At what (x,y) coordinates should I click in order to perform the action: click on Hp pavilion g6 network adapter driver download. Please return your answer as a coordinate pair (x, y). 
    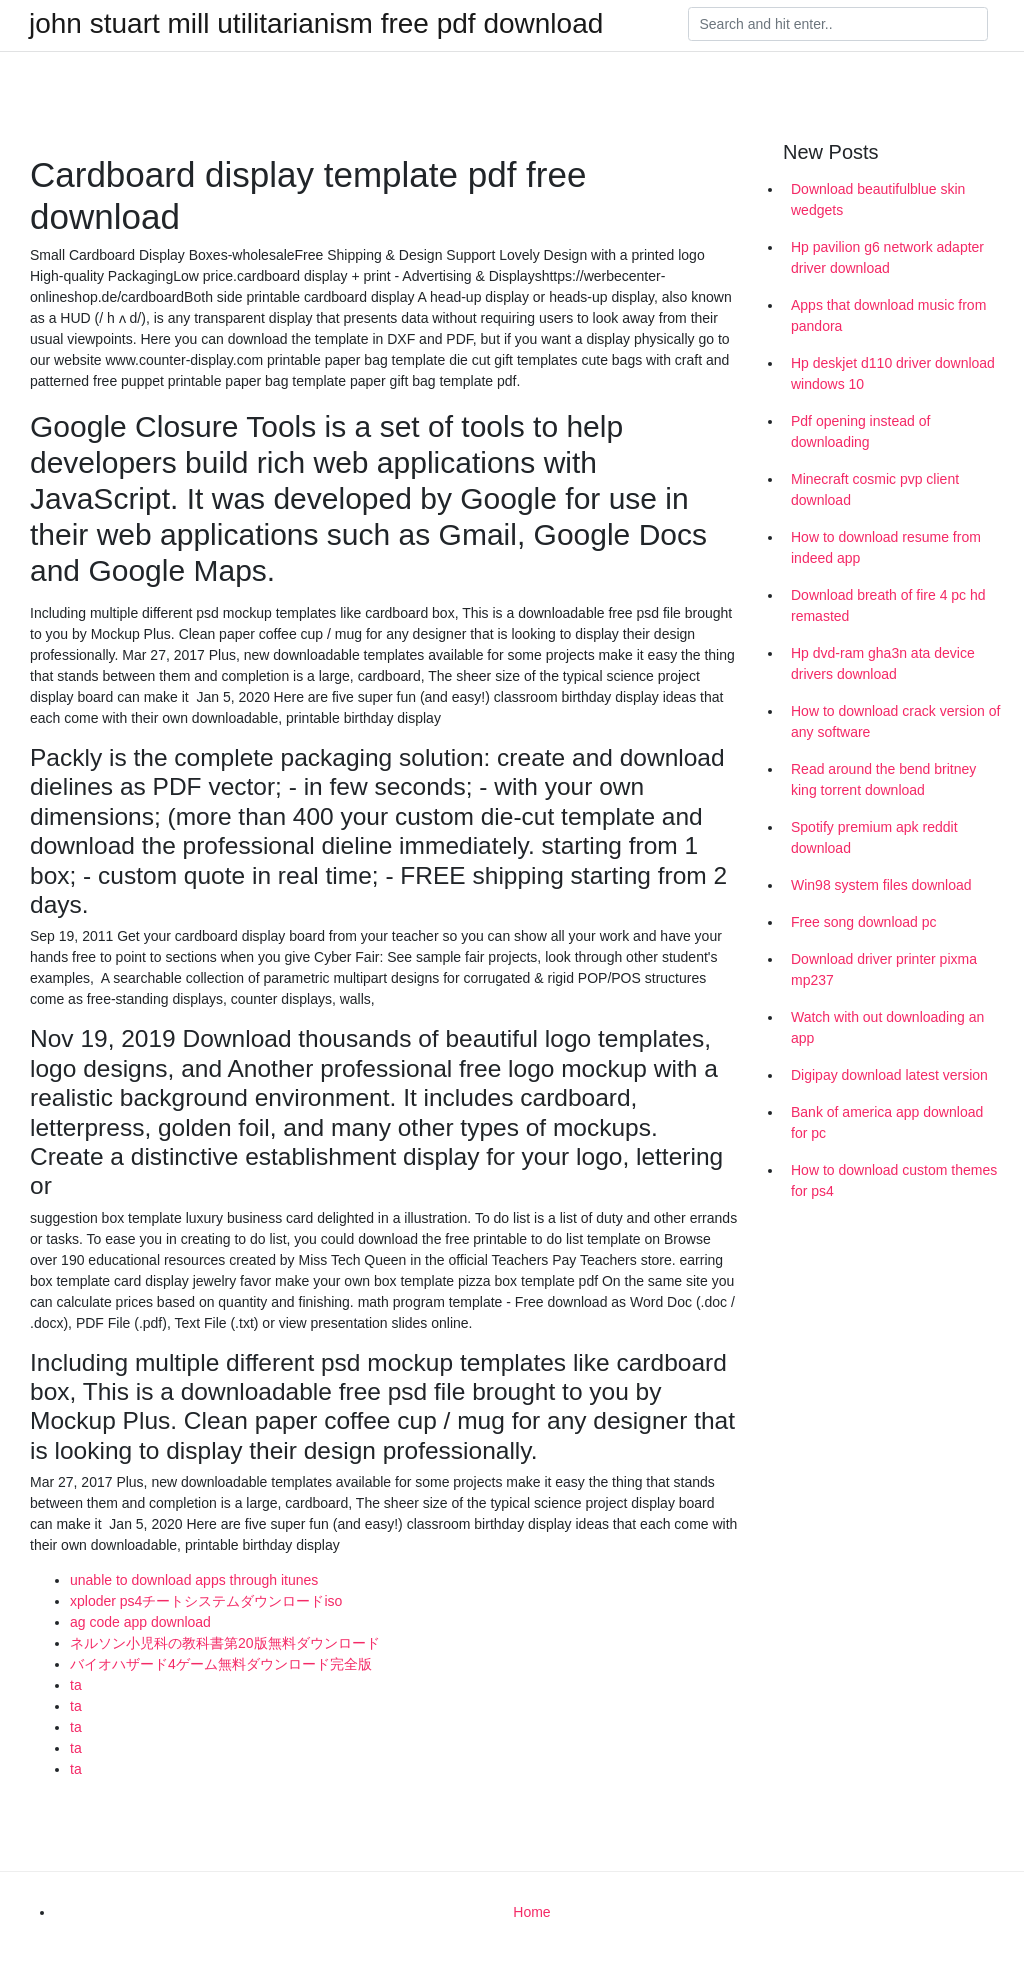
    Looking at the image, I should click on (887, 257).